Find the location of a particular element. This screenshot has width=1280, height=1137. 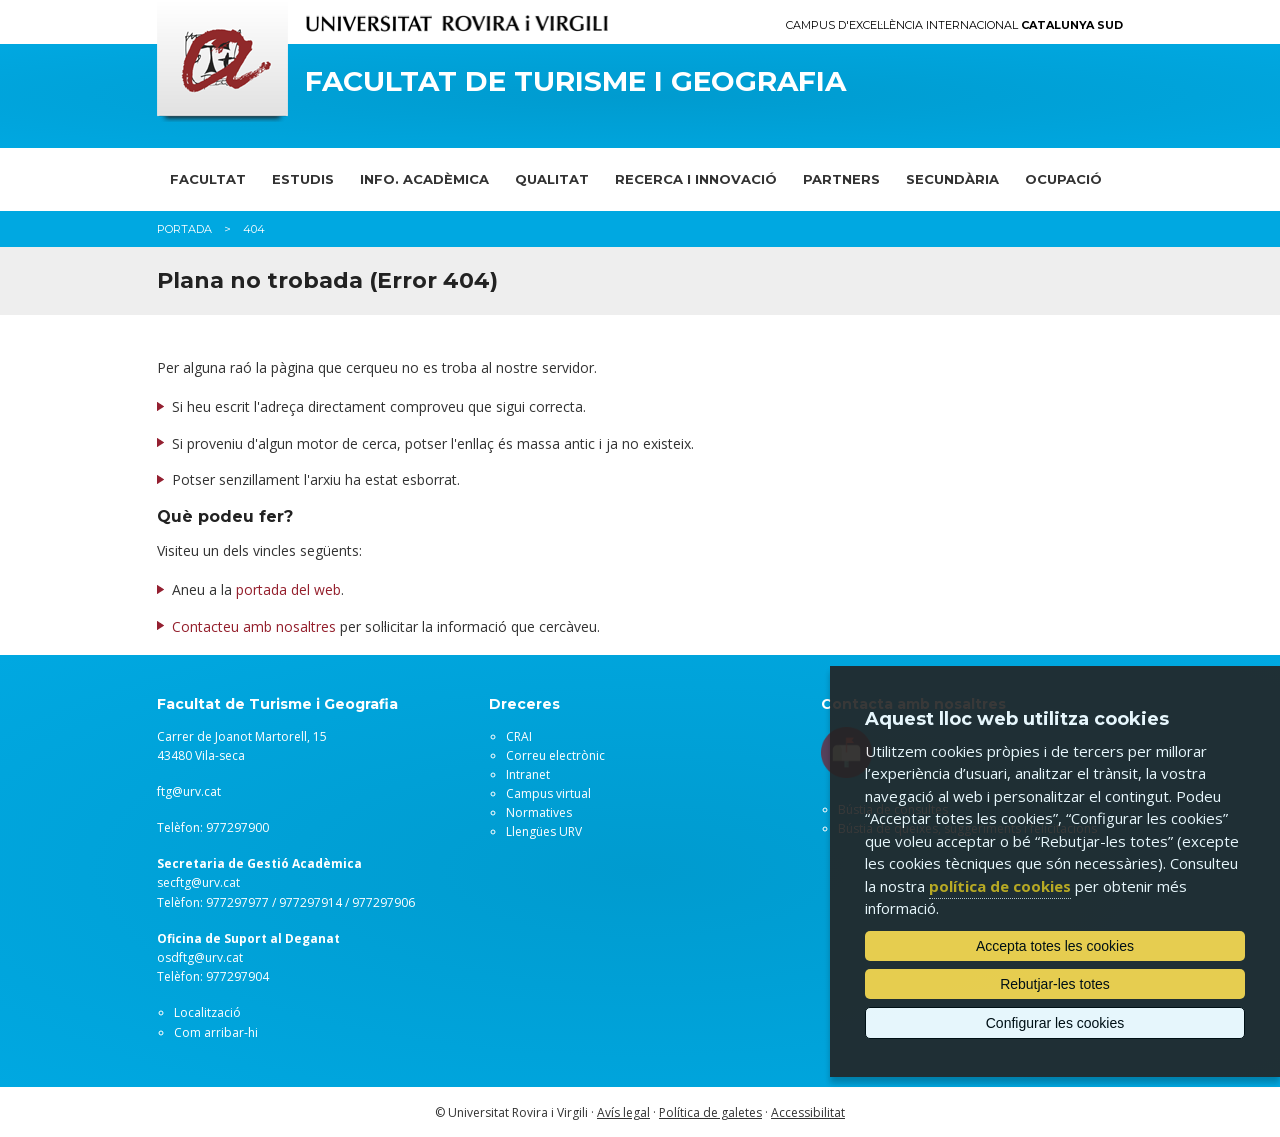

Llengües URV is located at coordinates (544, 831).